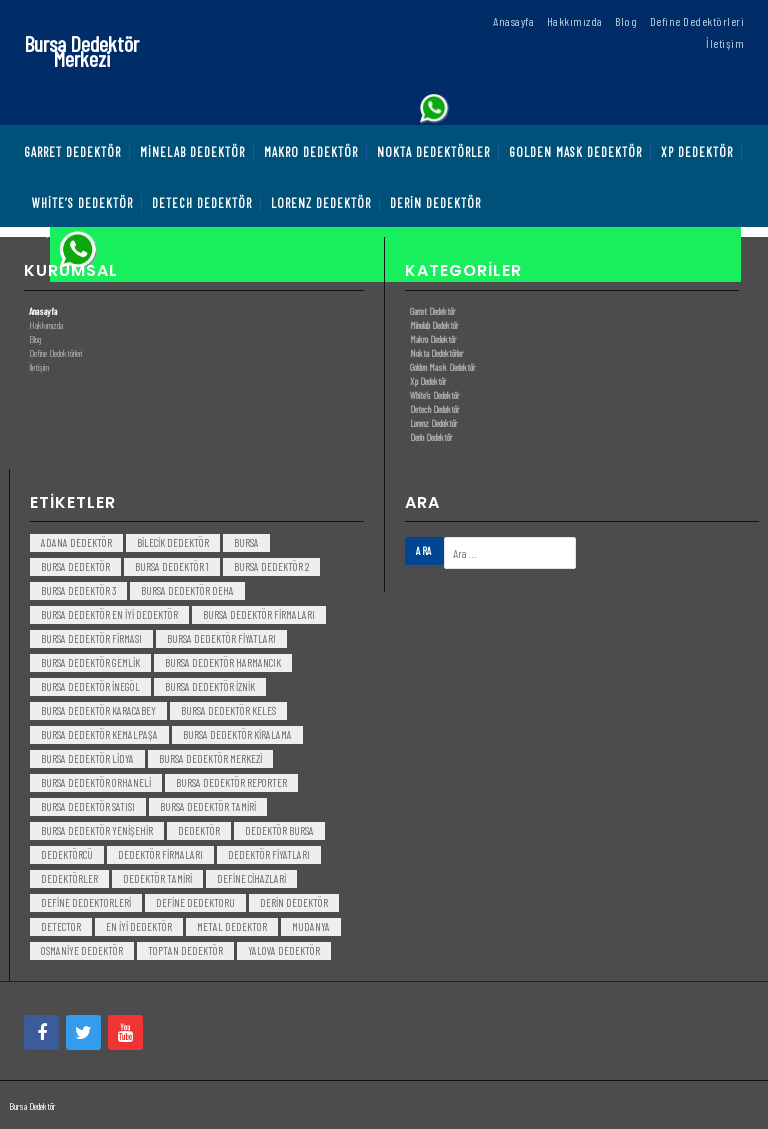 The image size is (768, 1129). What do you see at coordinates (75, 566) in the screenshot?
I see `Bursa dedektör [Bursa dedektör (6 öge)]` at bounding box center [75, 566].